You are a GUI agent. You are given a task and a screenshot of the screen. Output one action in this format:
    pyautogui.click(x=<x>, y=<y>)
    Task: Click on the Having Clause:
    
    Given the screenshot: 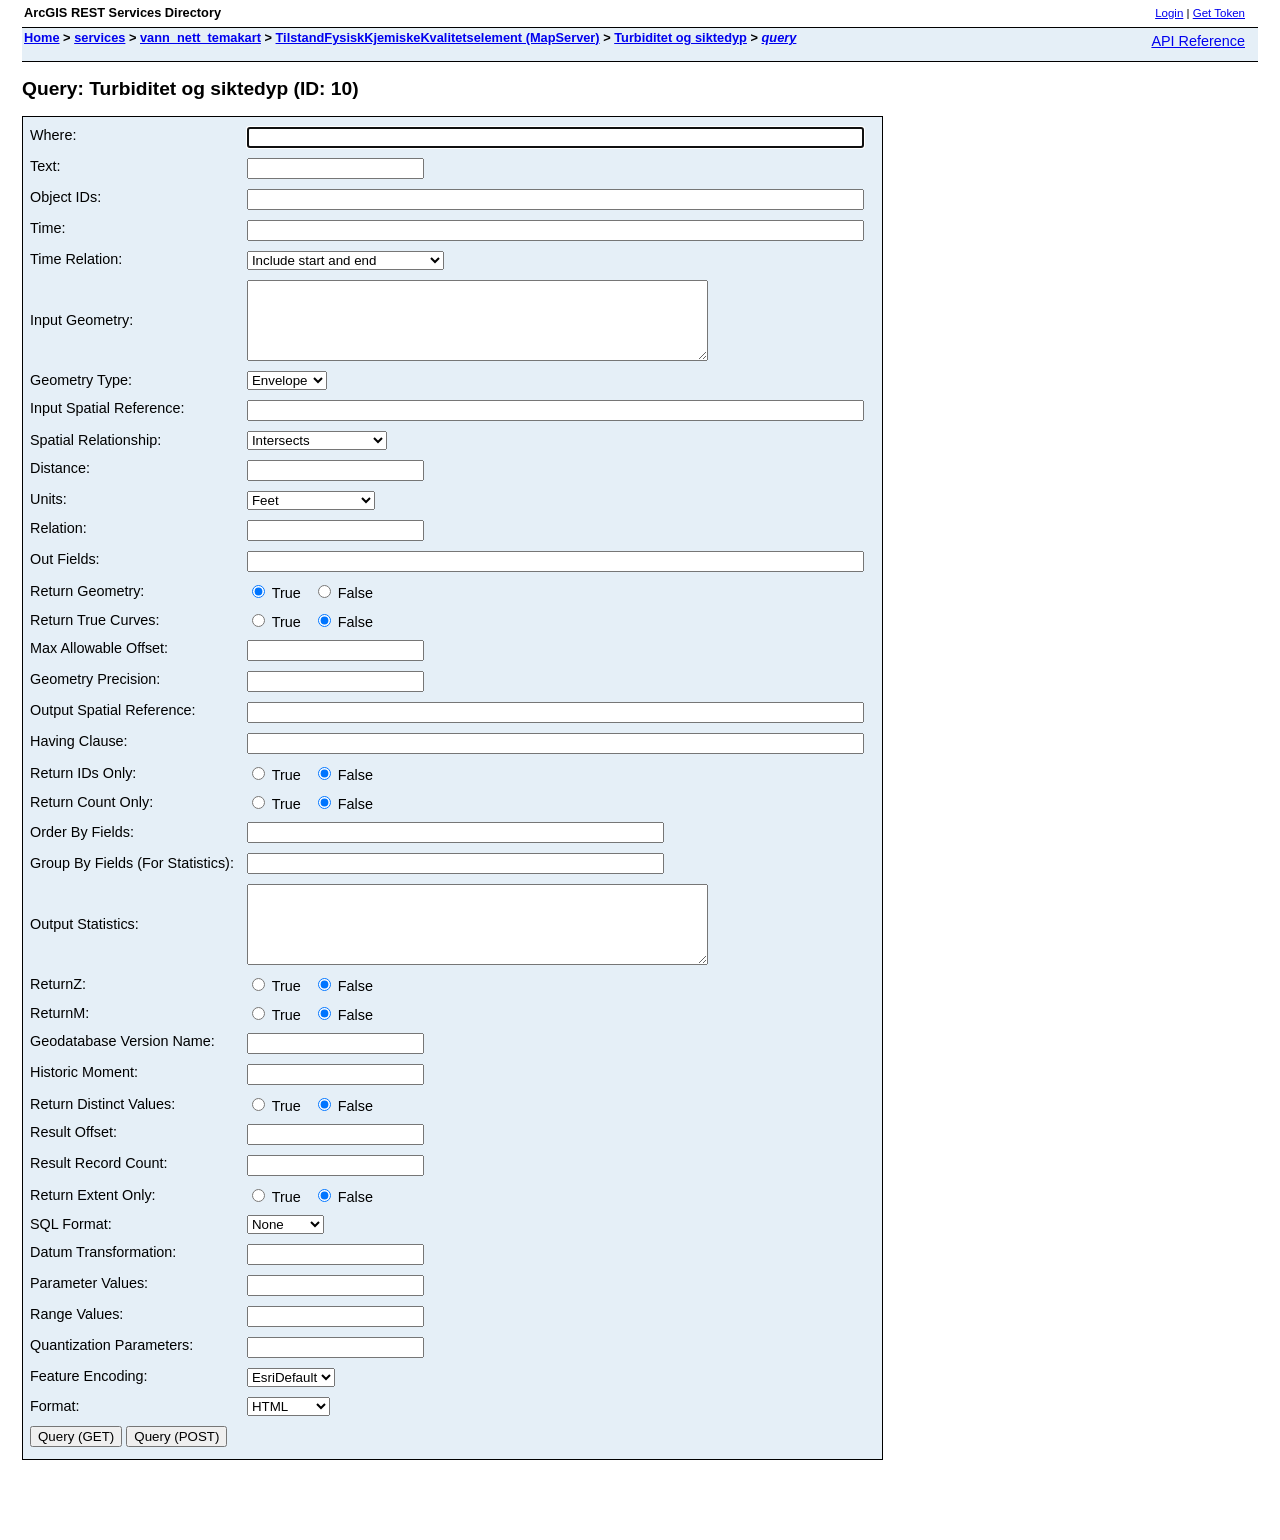 What is the action you would take?
    pyautogui.click(x=79, y=756)
    